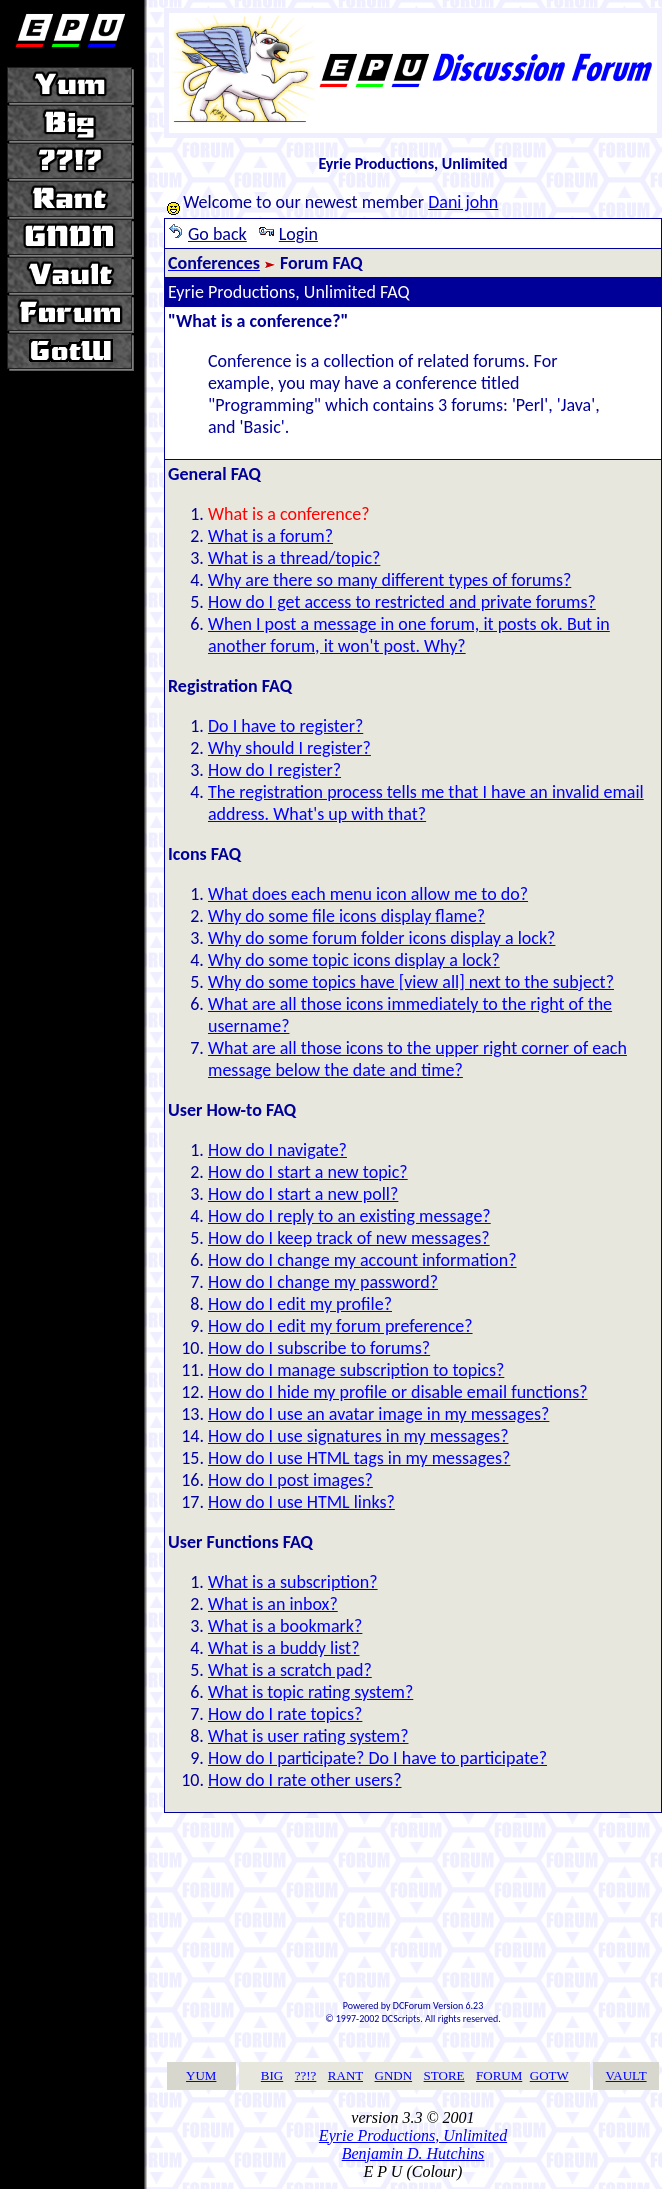 This screenshot has height=2189, width=662. Describe the element at coordinates (381, 938) in the screenshot. I see `Why do some forum folder icons display a lock?` at that location.